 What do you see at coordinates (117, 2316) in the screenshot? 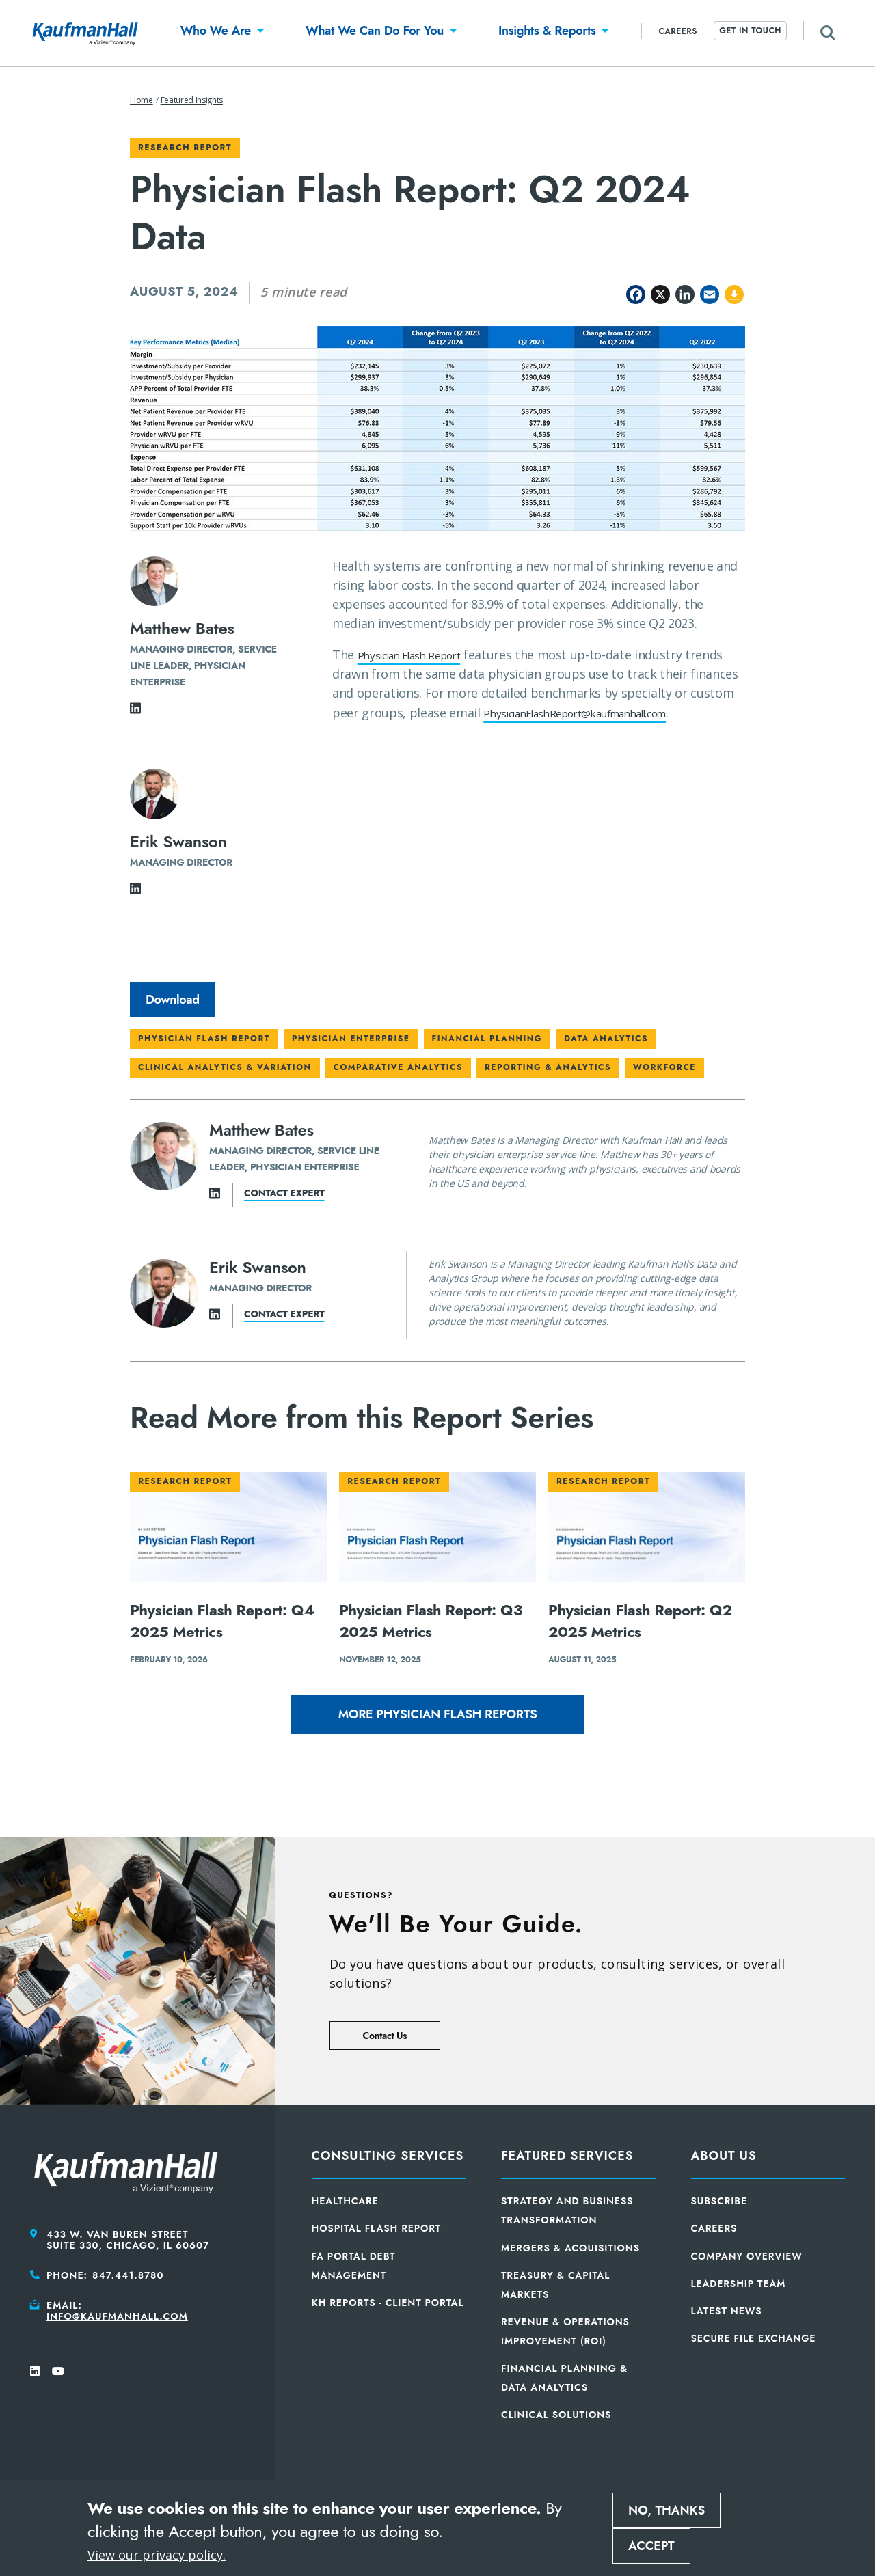
I see `info@kaufmanhall.com` at bounding box center [117, 2316].